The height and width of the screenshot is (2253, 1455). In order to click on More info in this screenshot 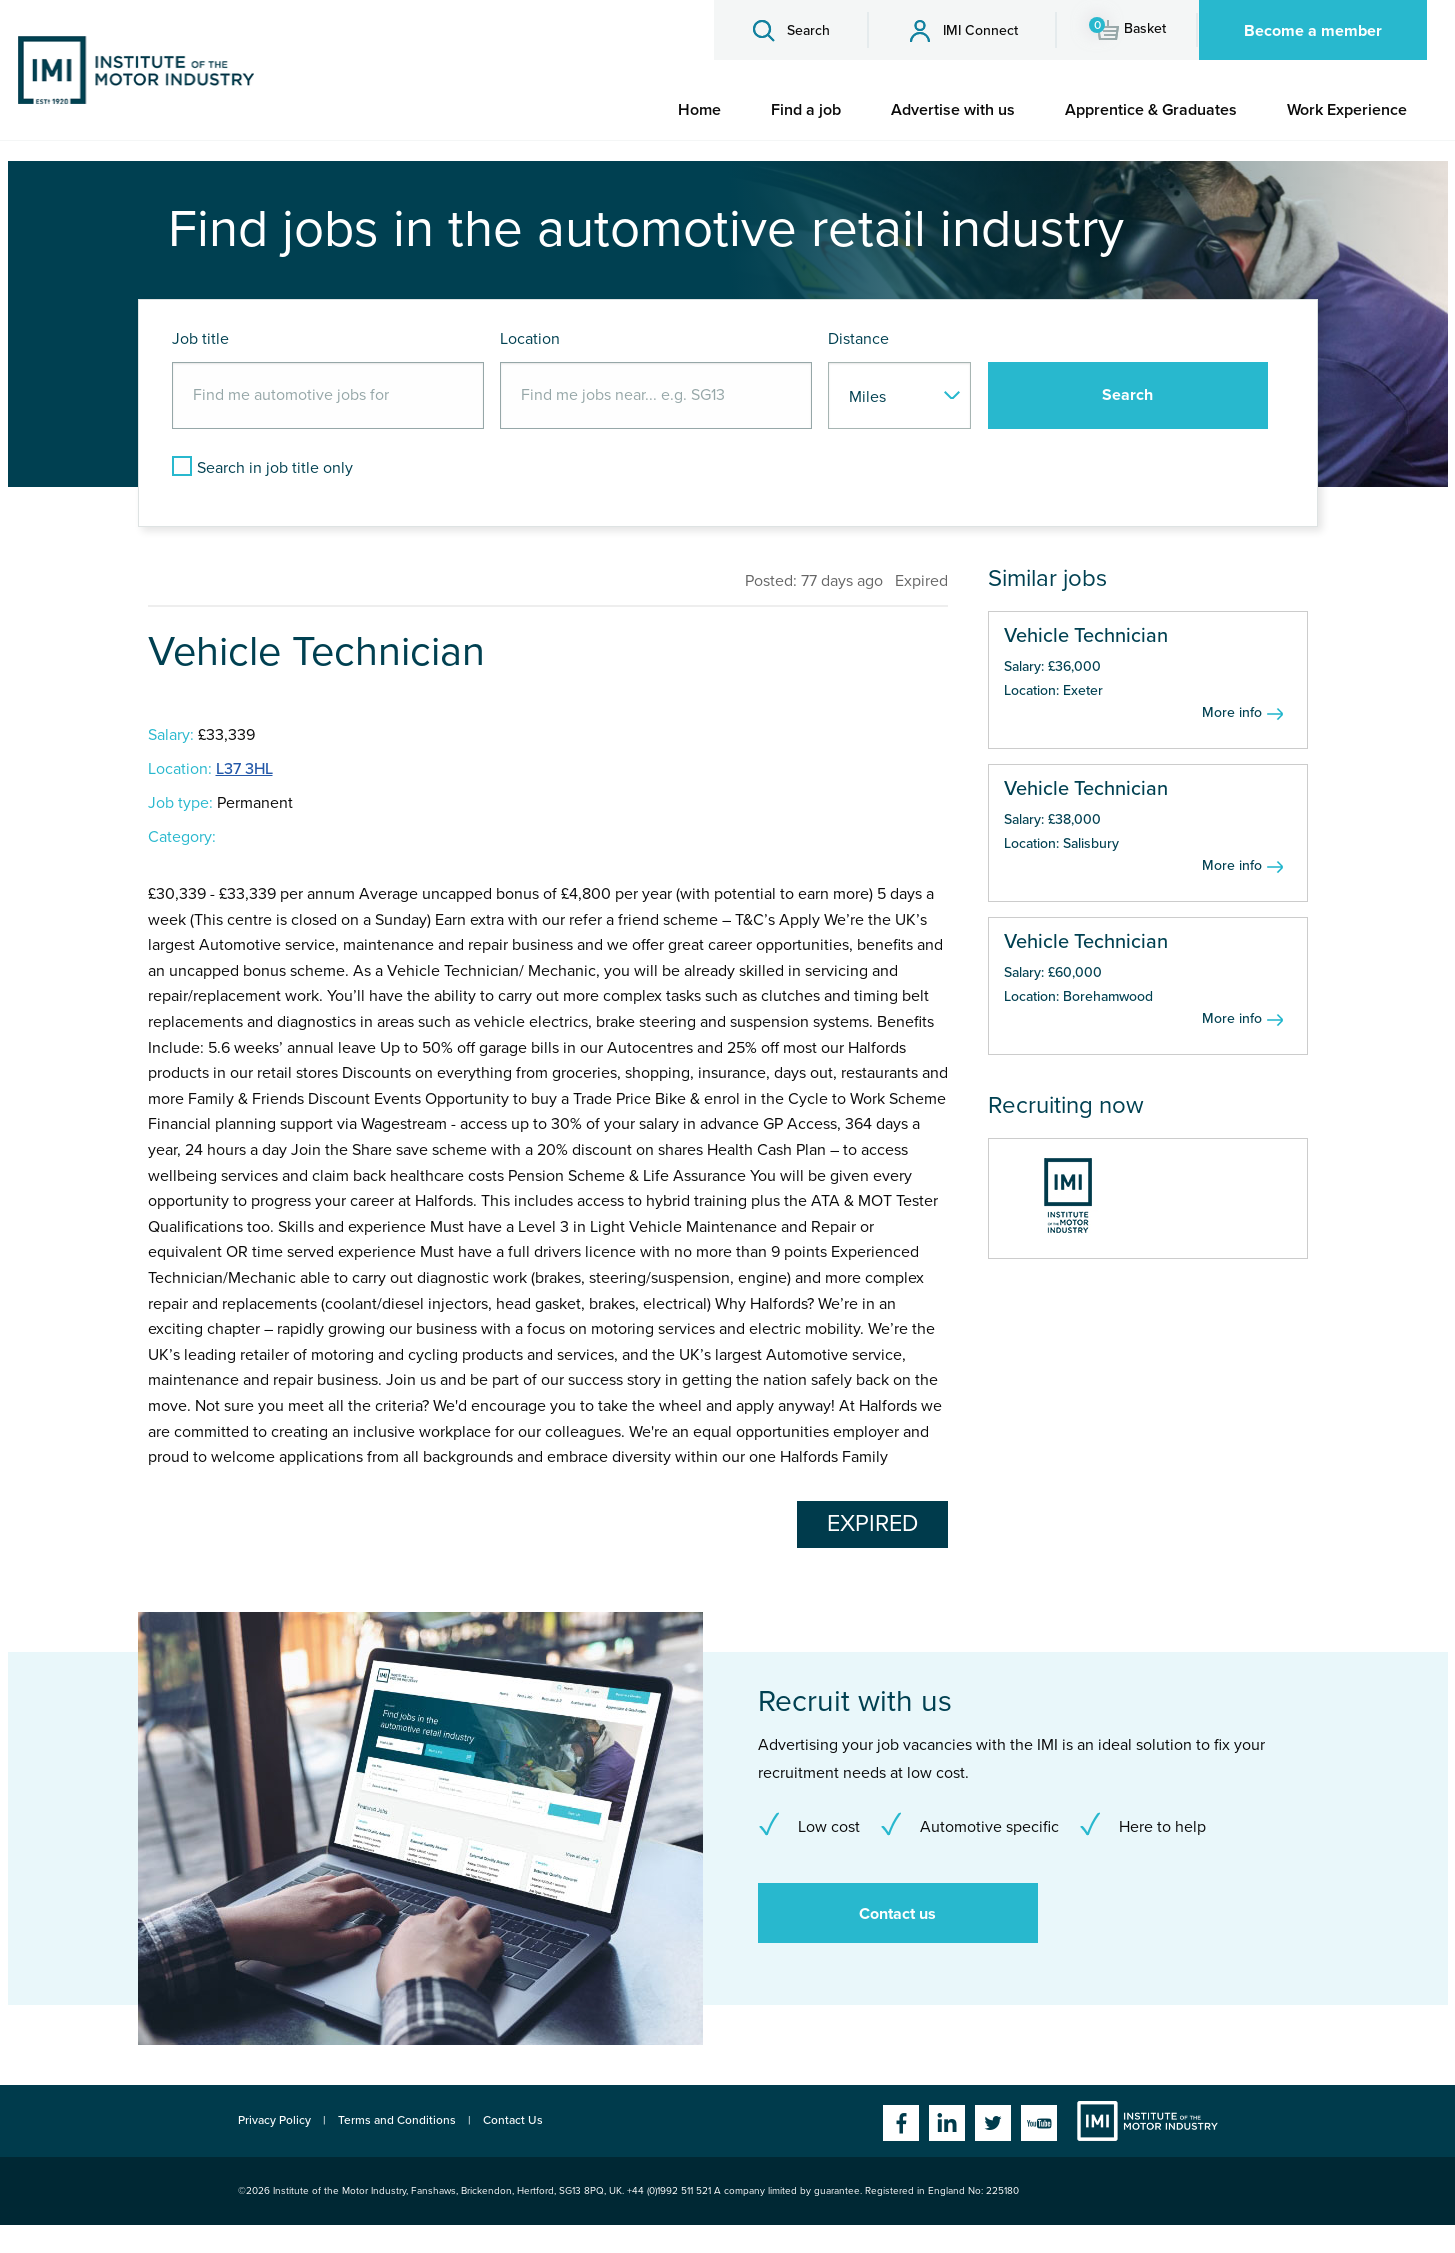, I will do `click(1232, 712)`.